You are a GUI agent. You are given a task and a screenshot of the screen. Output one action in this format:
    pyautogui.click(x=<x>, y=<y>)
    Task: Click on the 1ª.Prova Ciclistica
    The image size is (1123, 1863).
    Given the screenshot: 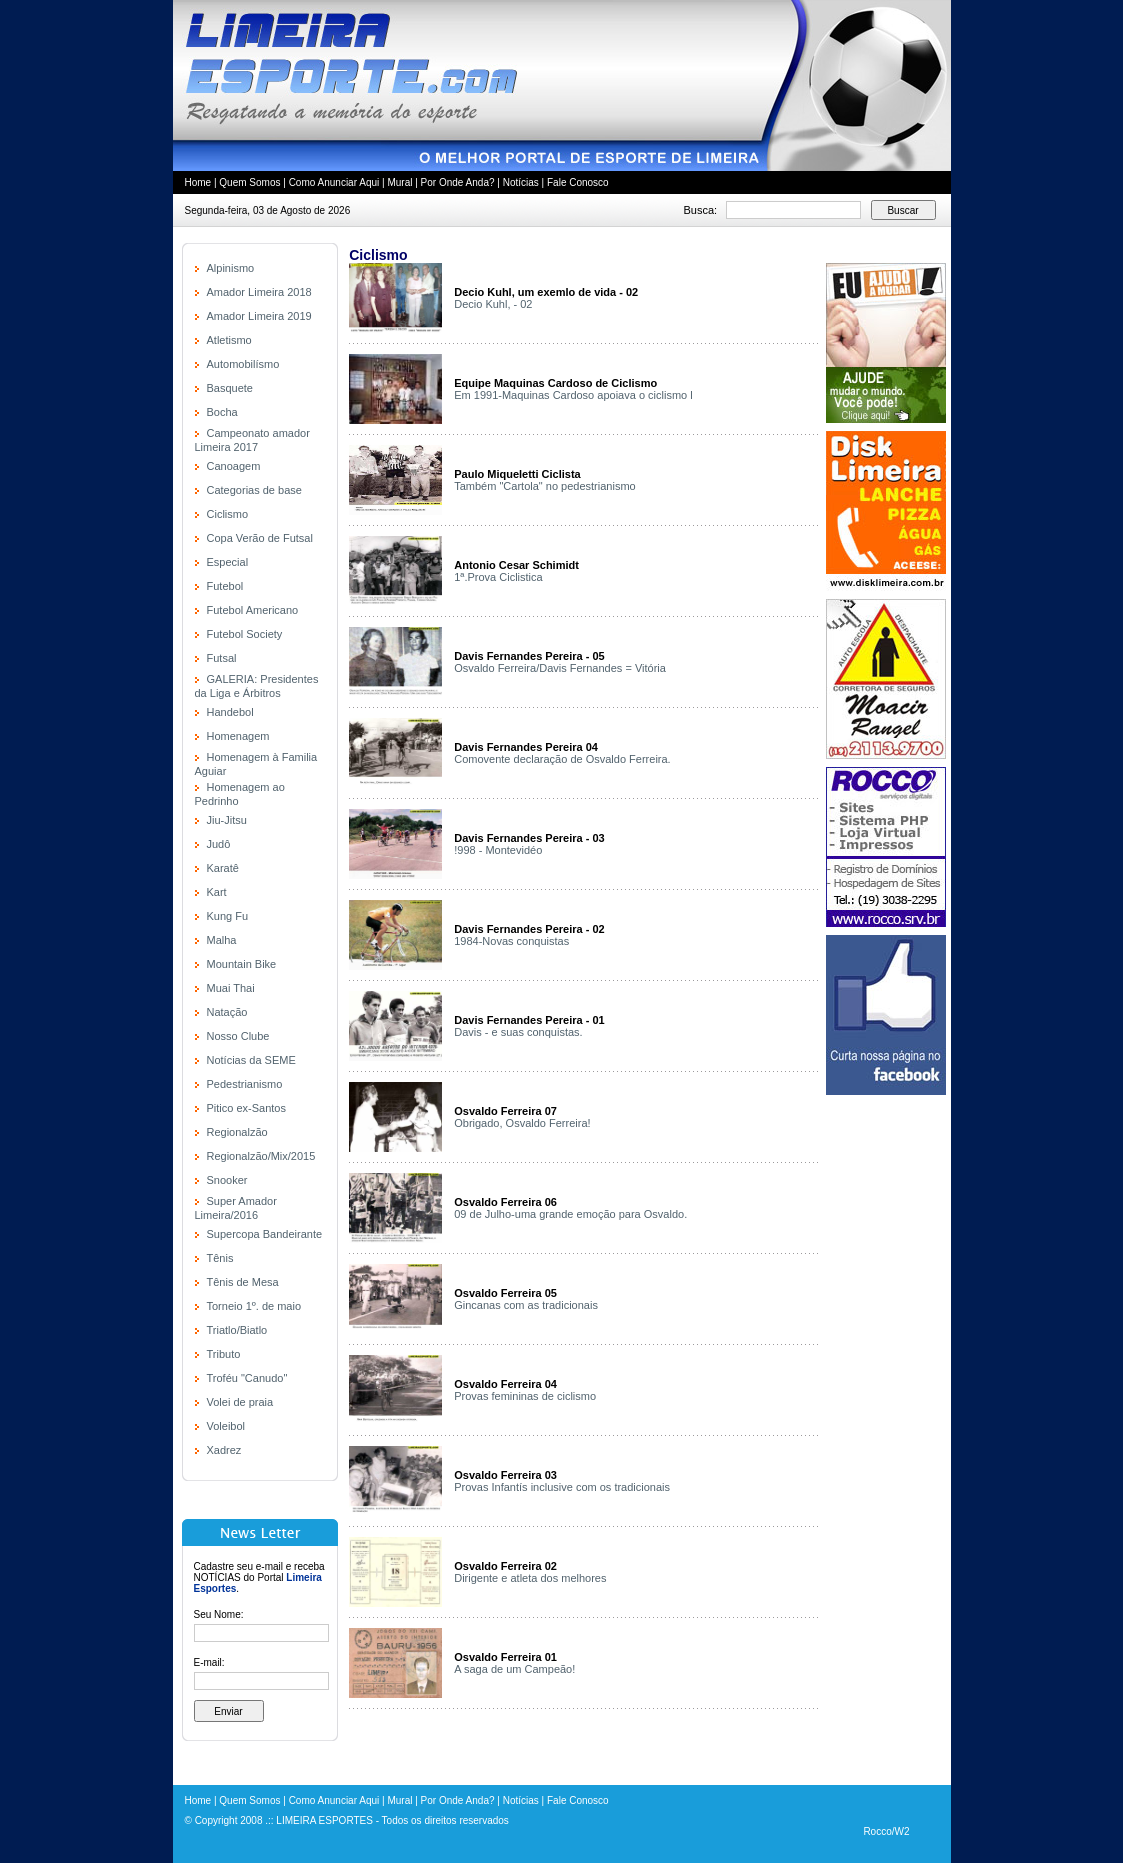 What is the action you would take?
    pyautogui.click(x=498, y=577)
    